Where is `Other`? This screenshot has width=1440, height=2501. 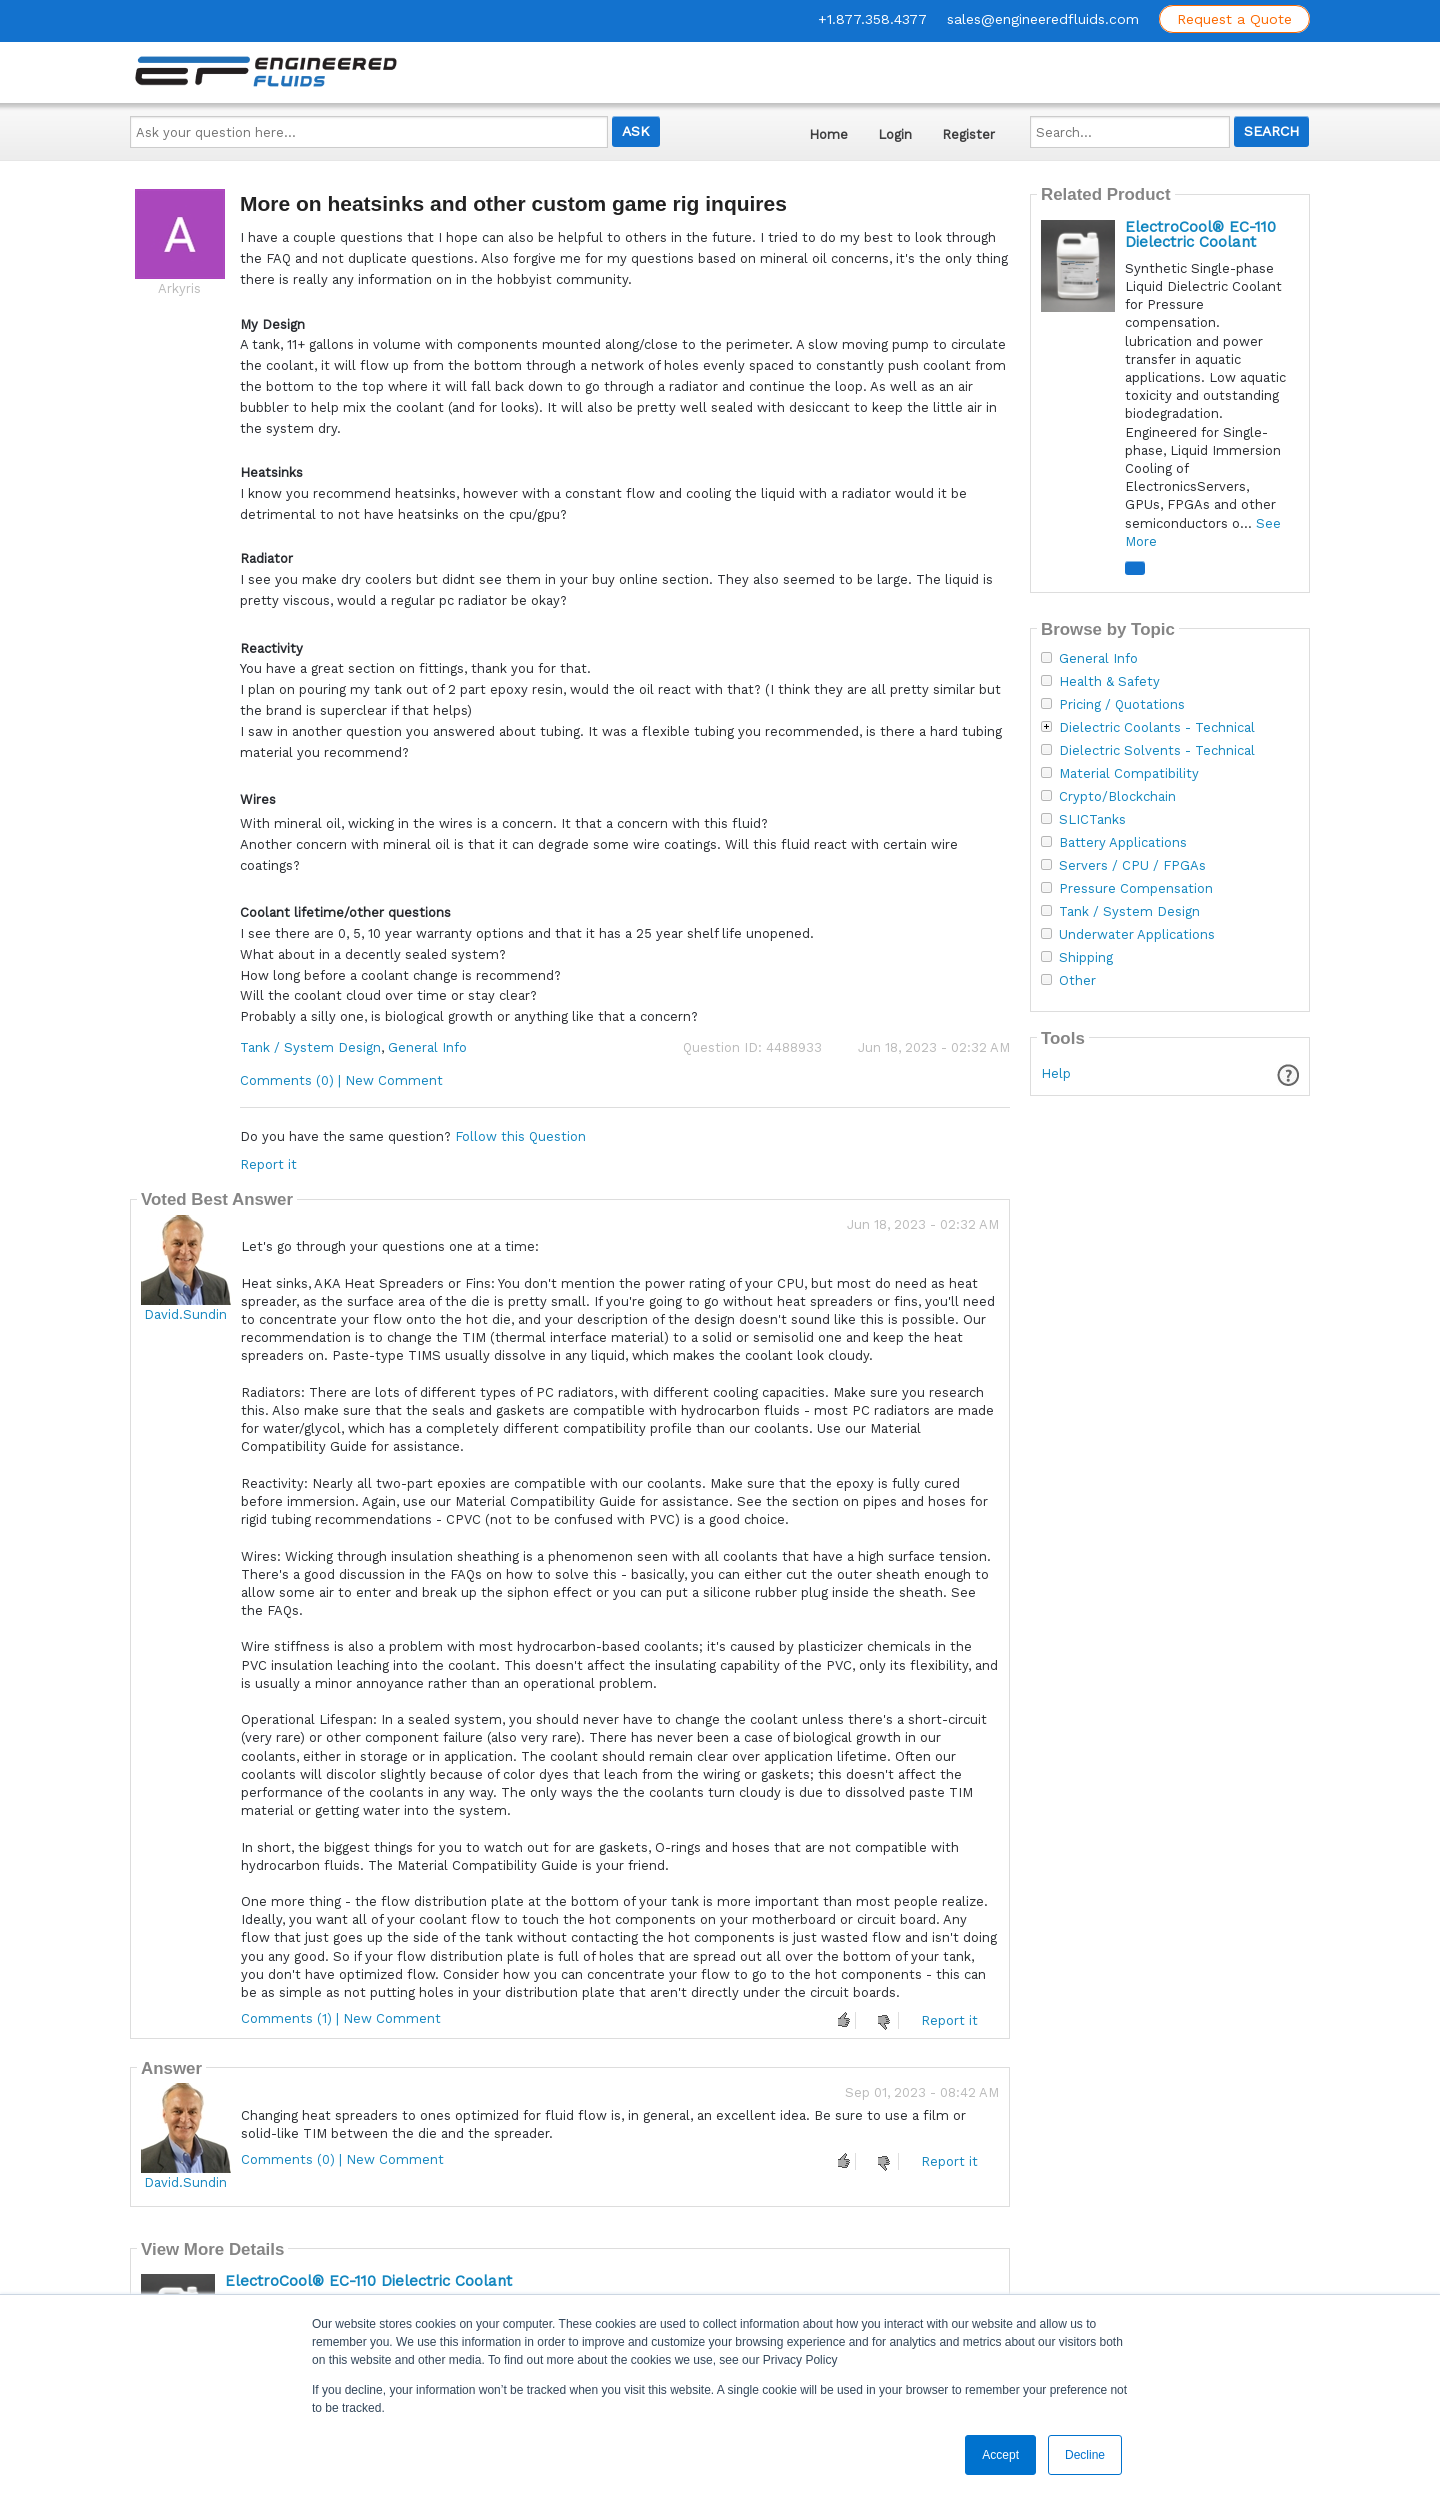 Other is located at coordinates (1077, 981).